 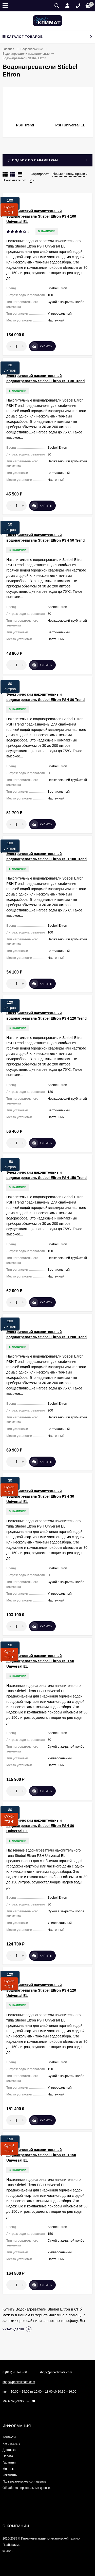 I want to click on Электрический накопительный водонагреватель Stiebel Eltron PSH 150 Universal EL, so click(x=41, y=2155).